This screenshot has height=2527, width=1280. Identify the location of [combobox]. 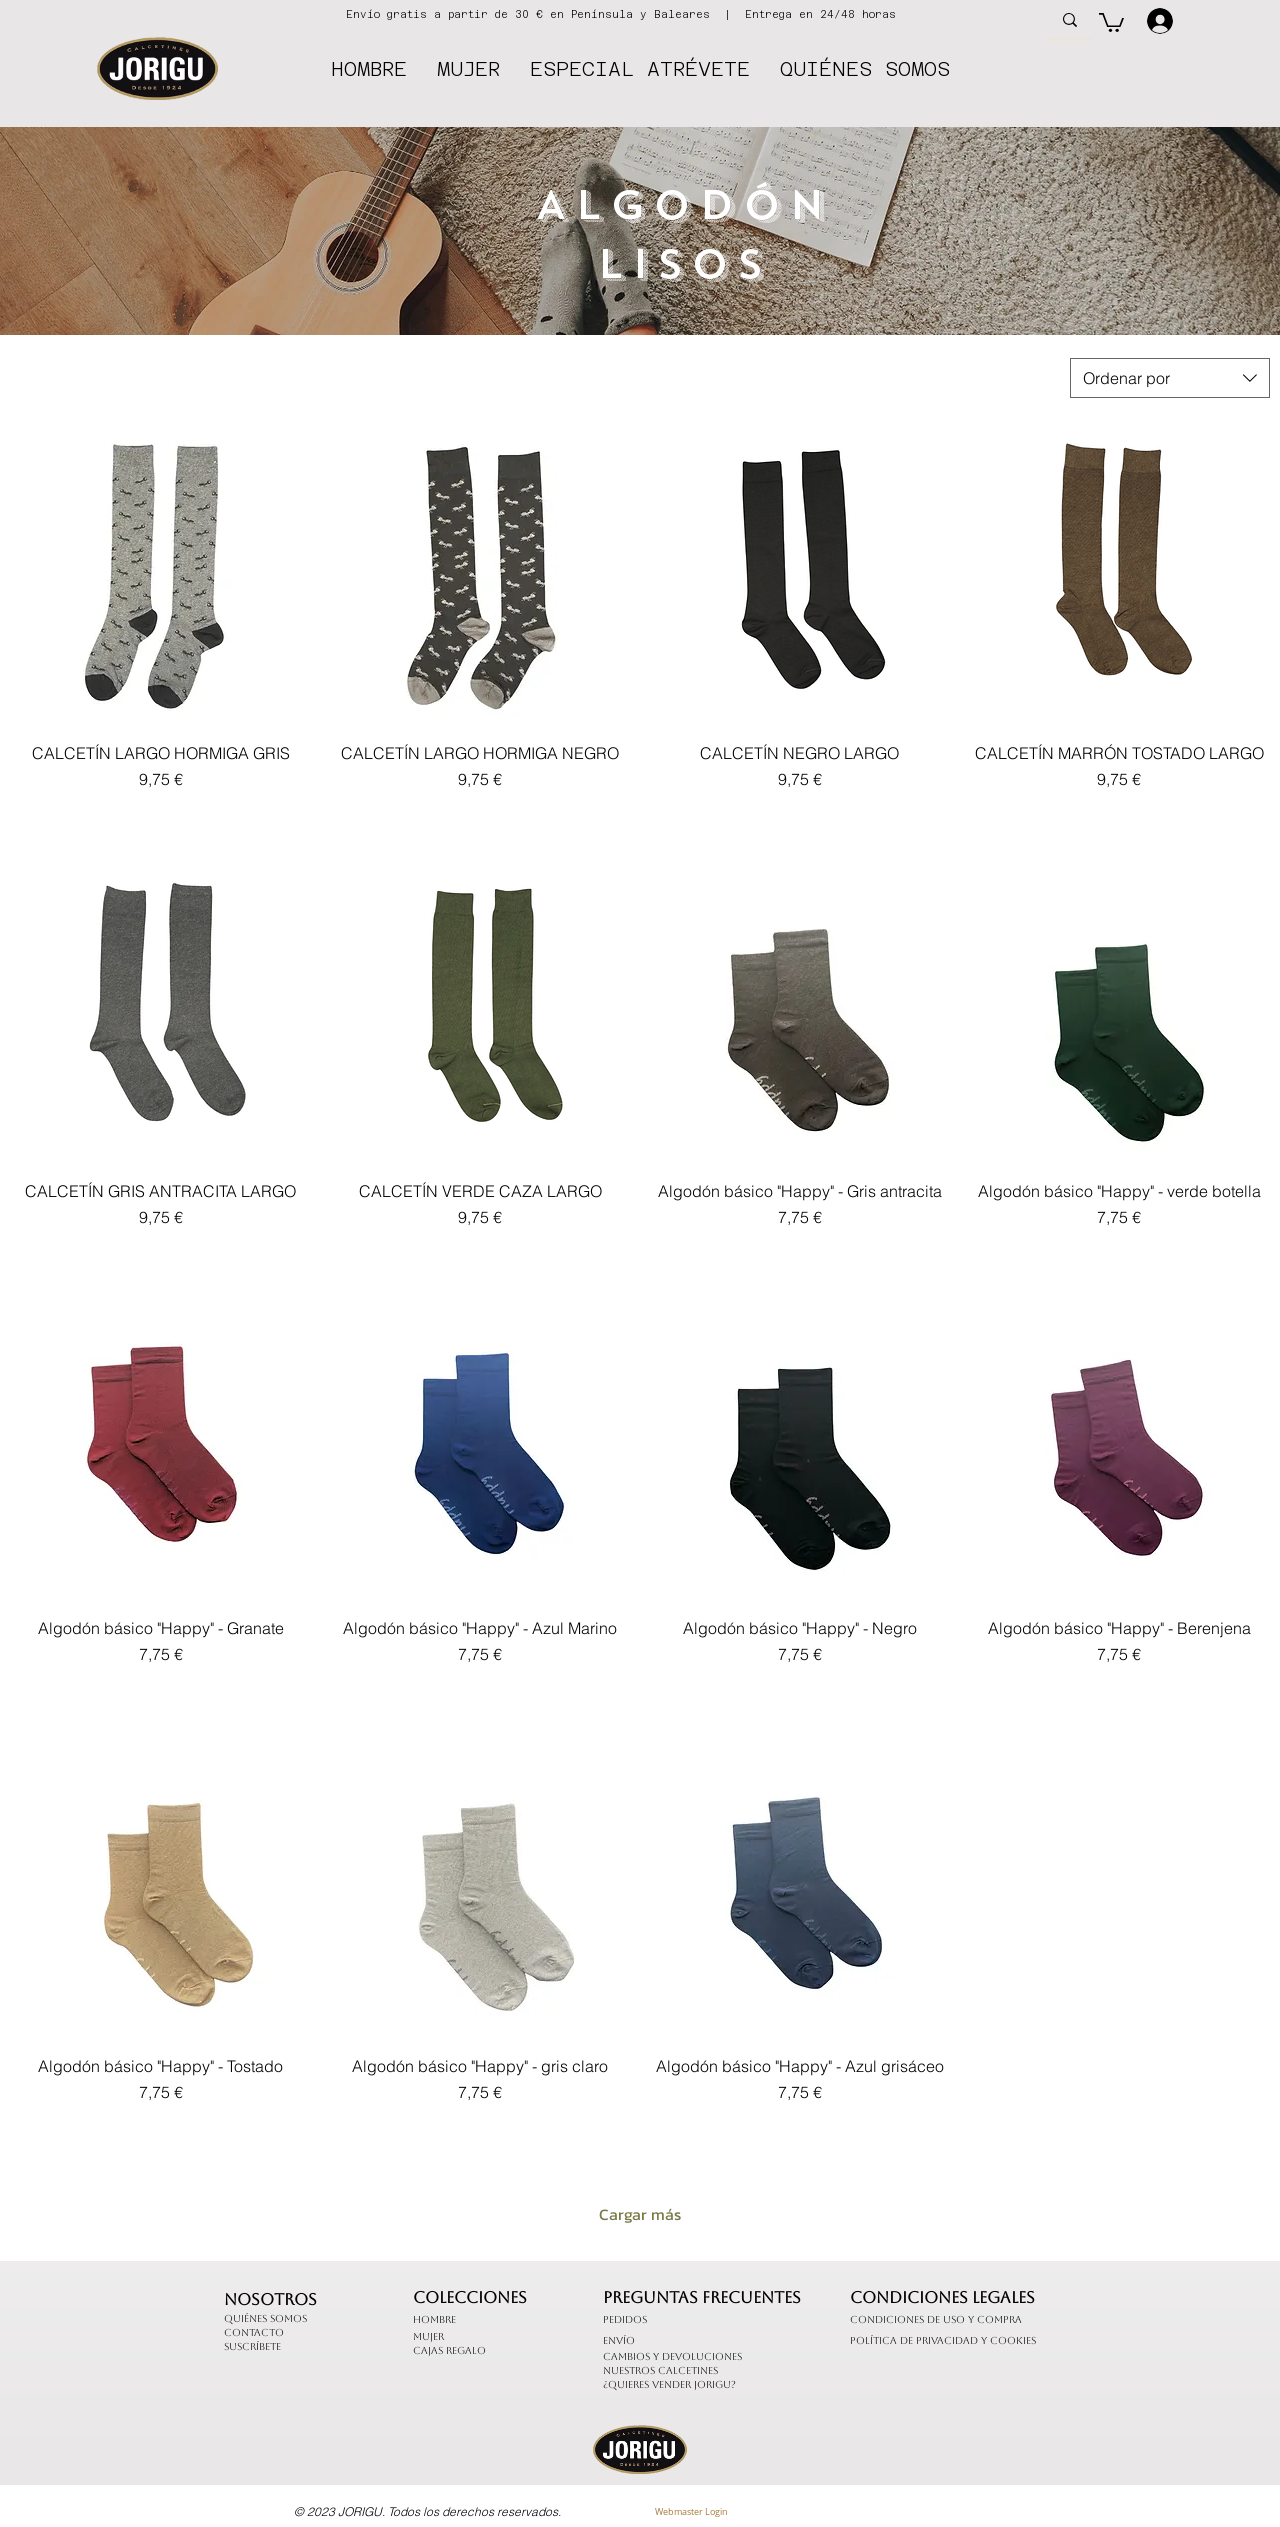
(1170, 378).